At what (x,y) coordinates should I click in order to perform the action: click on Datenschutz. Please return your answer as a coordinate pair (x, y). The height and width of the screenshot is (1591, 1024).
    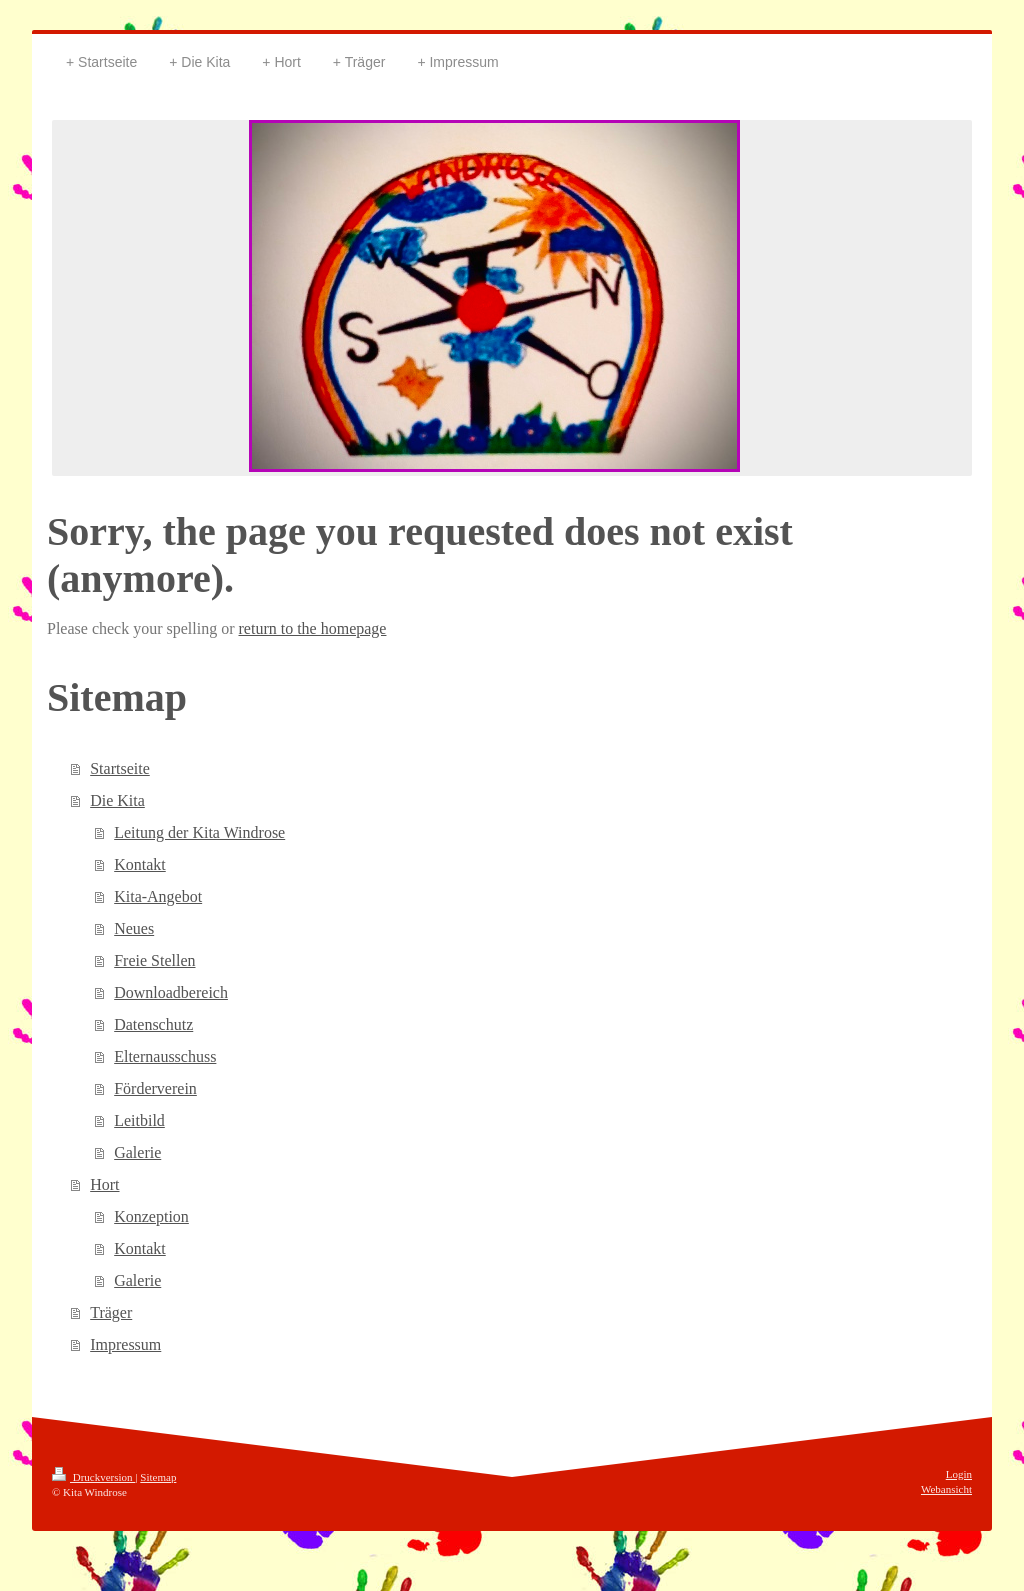
    Looking at the image, I should click on (153, 1024).